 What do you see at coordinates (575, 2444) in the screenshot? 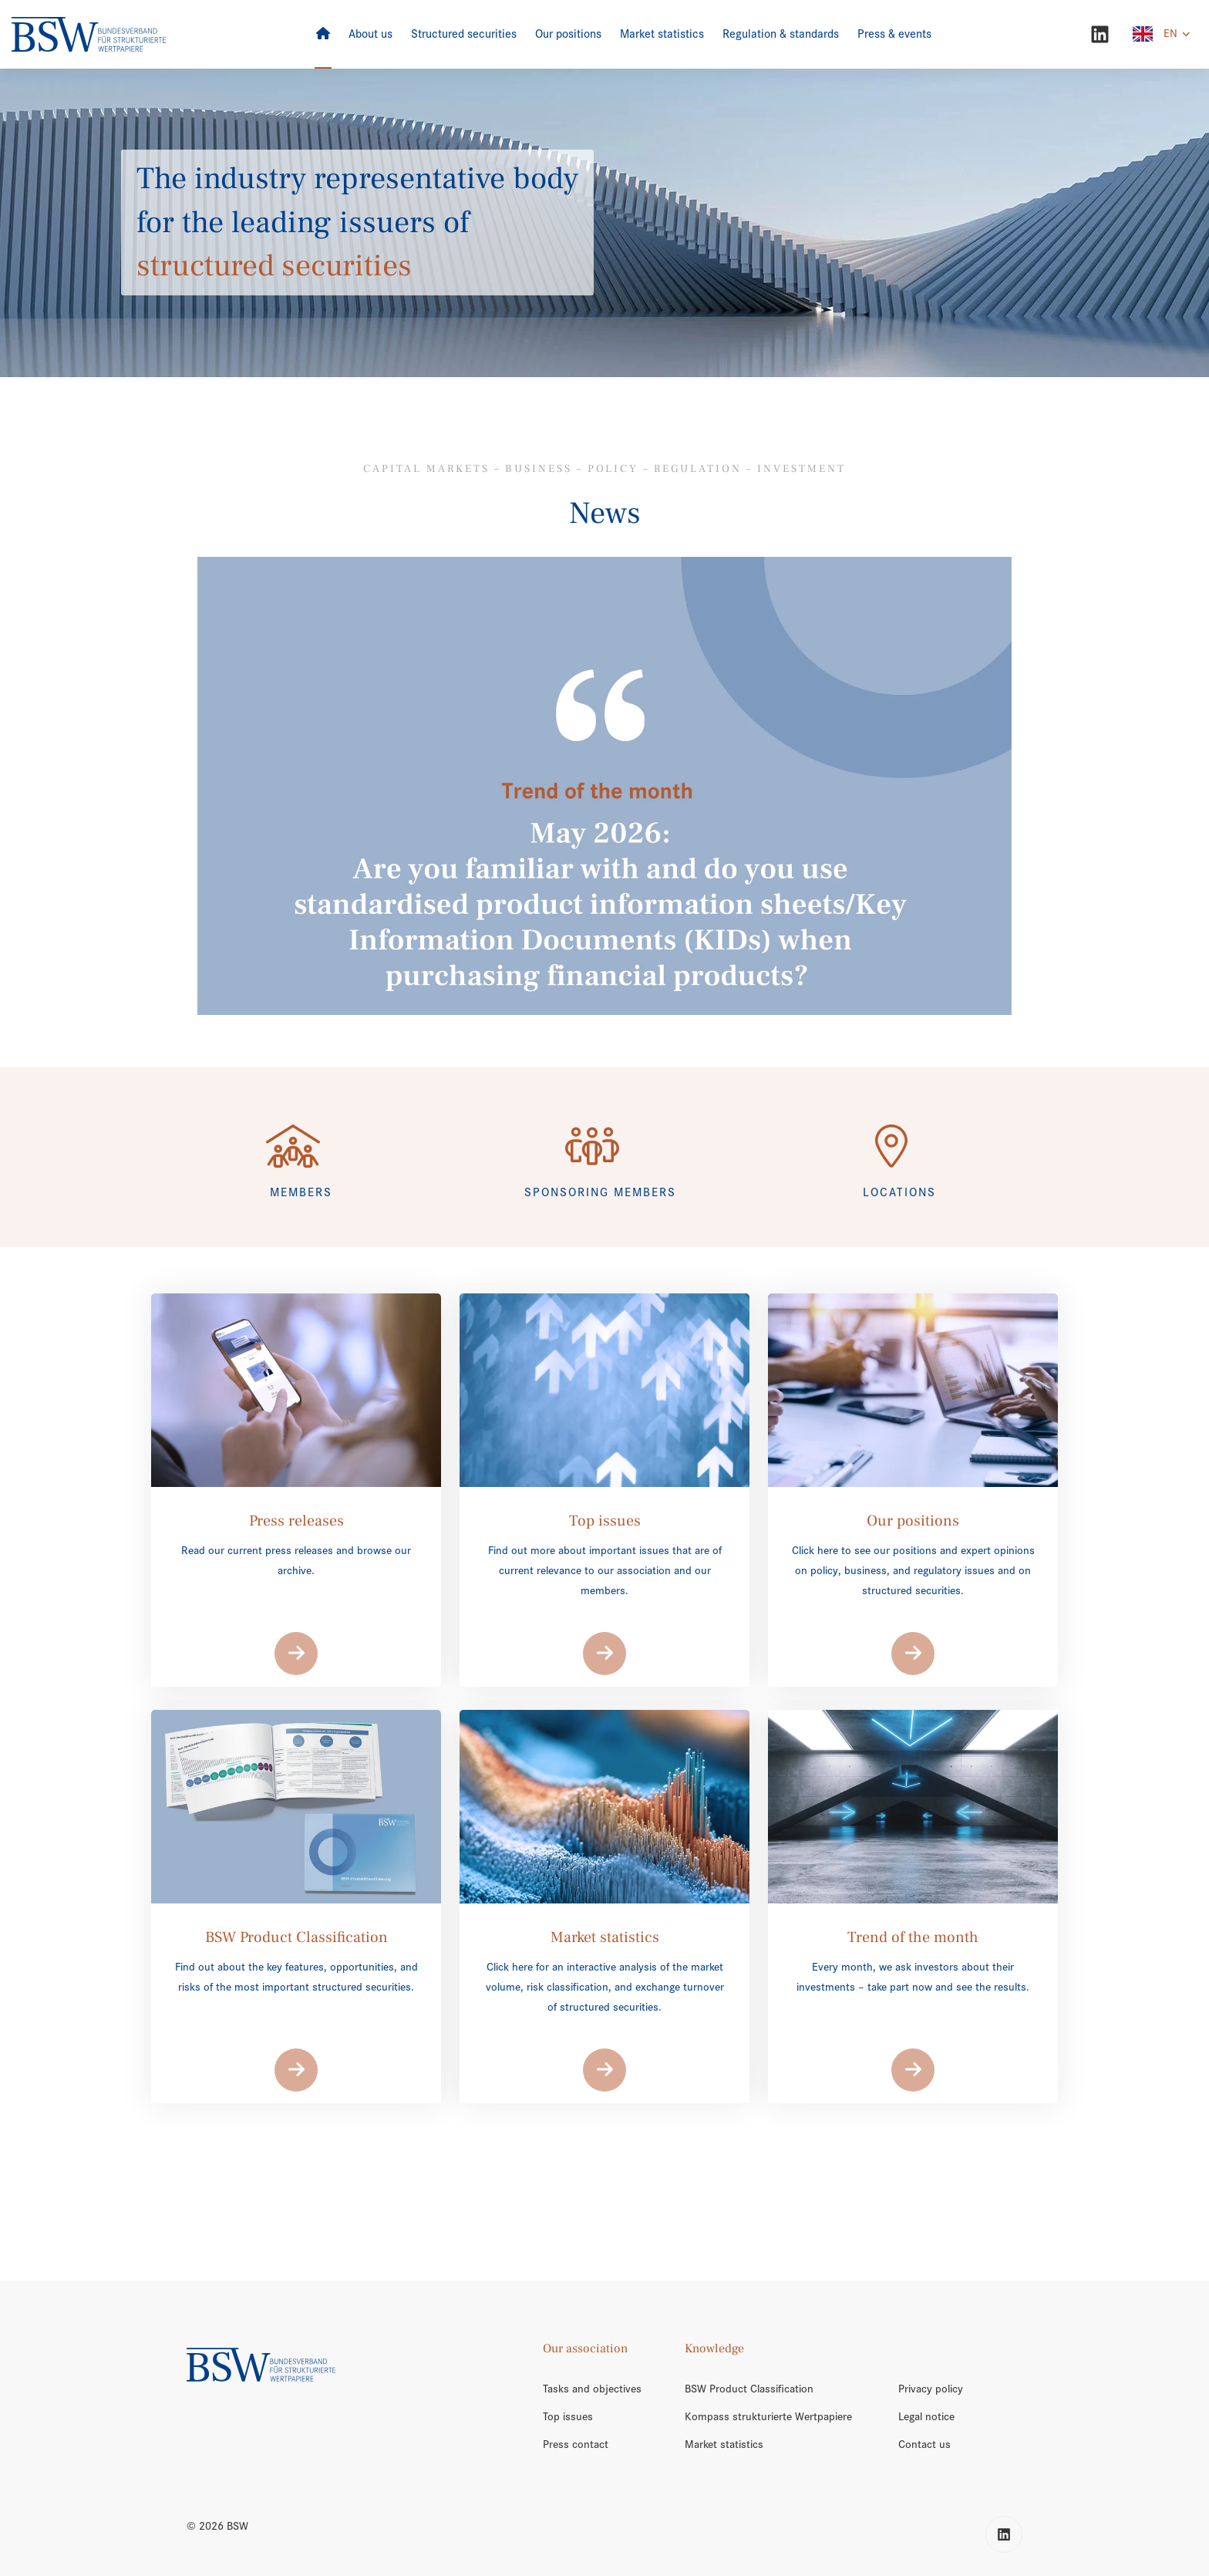
I see `Press contact` at bounding box center [575, 2444].